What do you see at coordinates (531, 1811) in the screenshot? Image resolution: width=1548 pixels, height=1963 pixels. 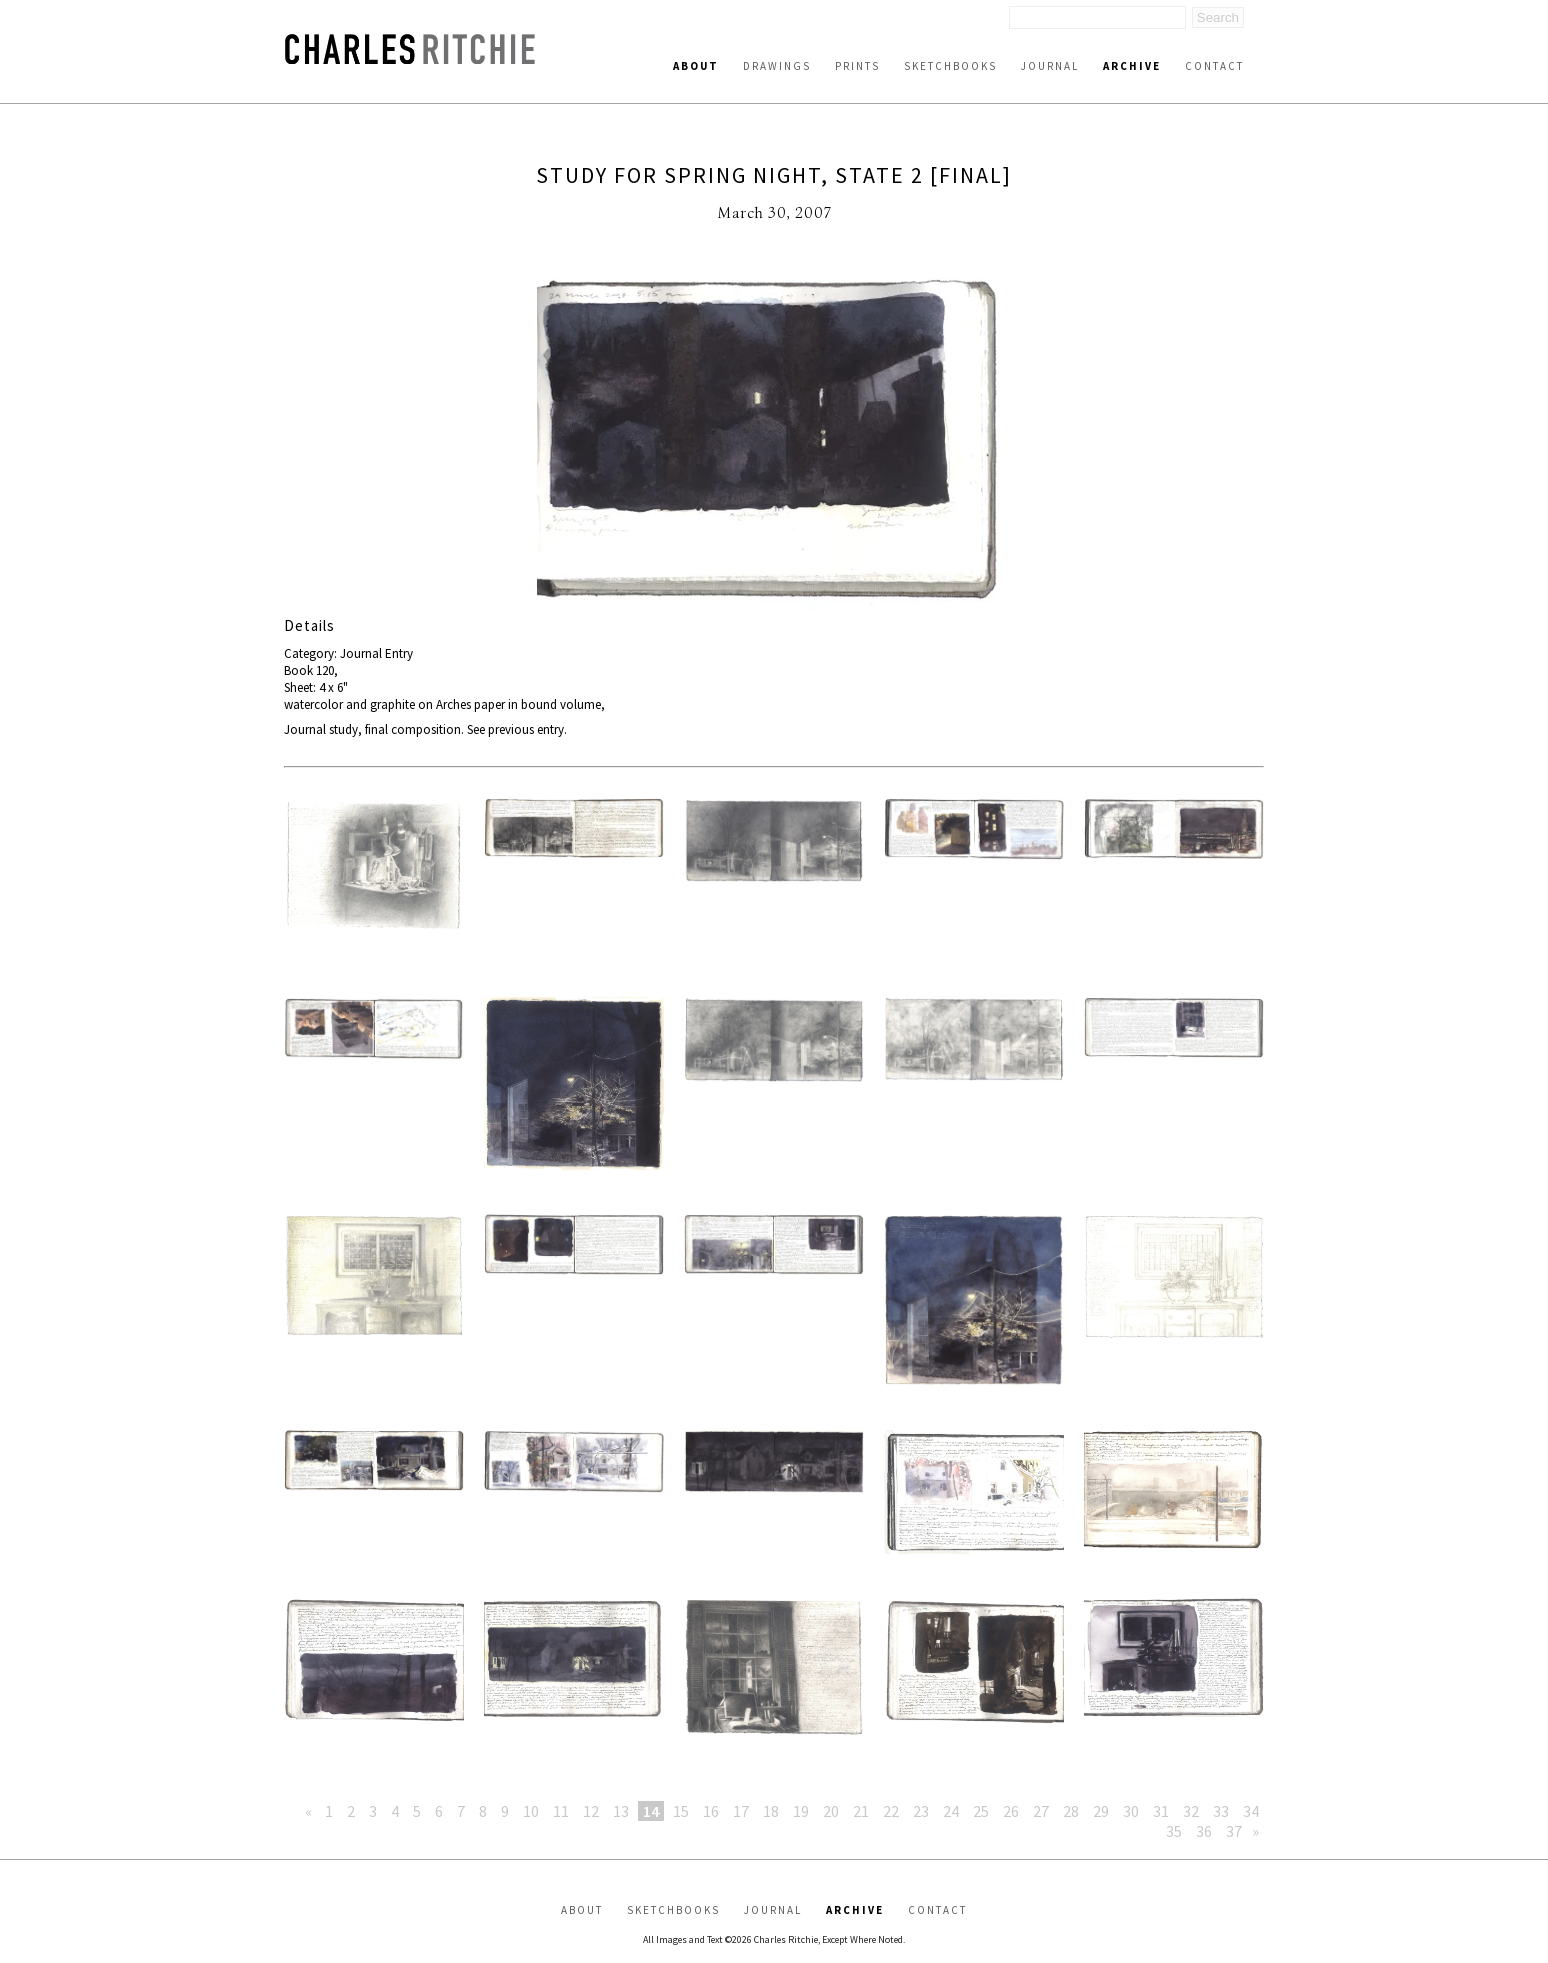 I see `10` at bounding box center [531, 1811].